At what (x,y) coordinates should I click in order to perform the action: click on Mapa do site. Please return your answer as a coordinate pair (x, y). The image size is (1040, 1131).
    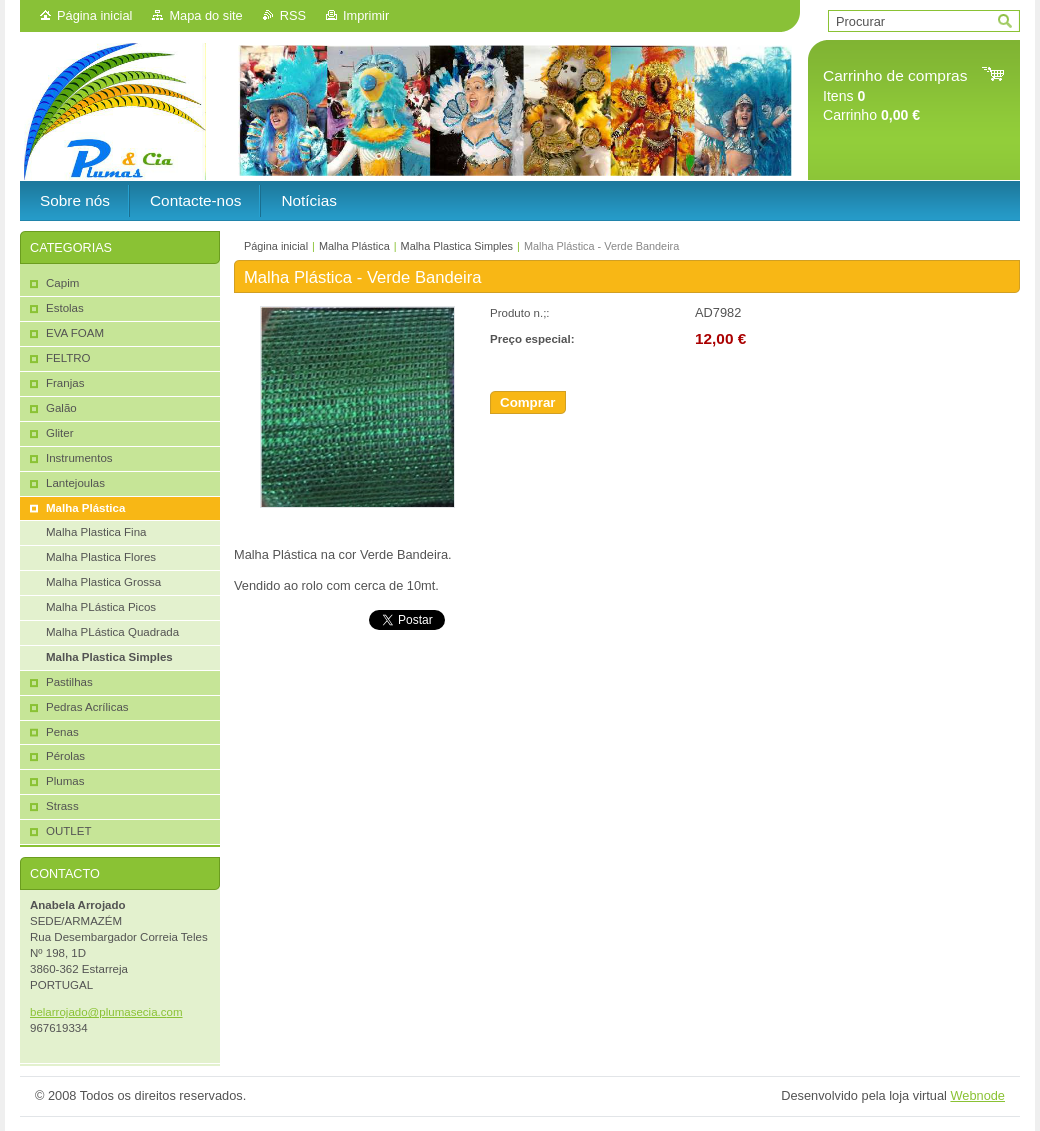
    Looking at the image, I should click on (205, 15).